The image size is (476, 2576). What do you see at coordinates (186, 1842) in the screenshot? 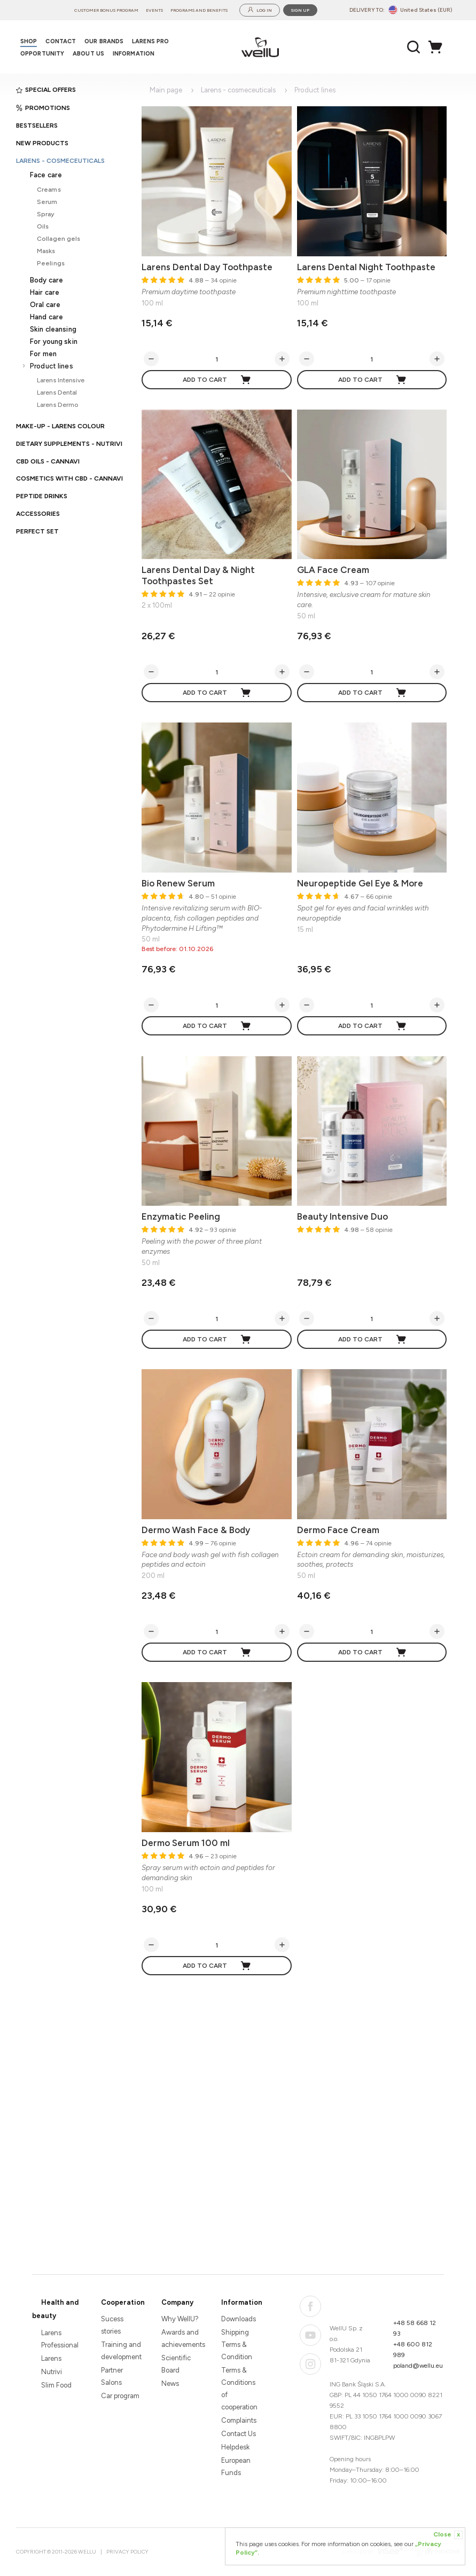
I see `Dermo Serum 100 ml` at bounding box center [186, 1842].